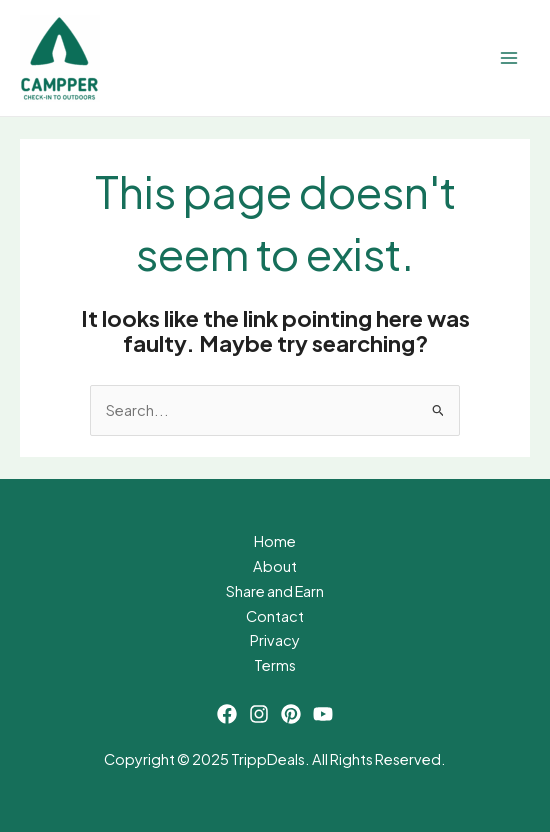 The width and height of the screenshot is (550, 832). What do you see at coordinates (227, 714) in the screenshot?
I see `[Facebook]` at bounding box center [227, 714].